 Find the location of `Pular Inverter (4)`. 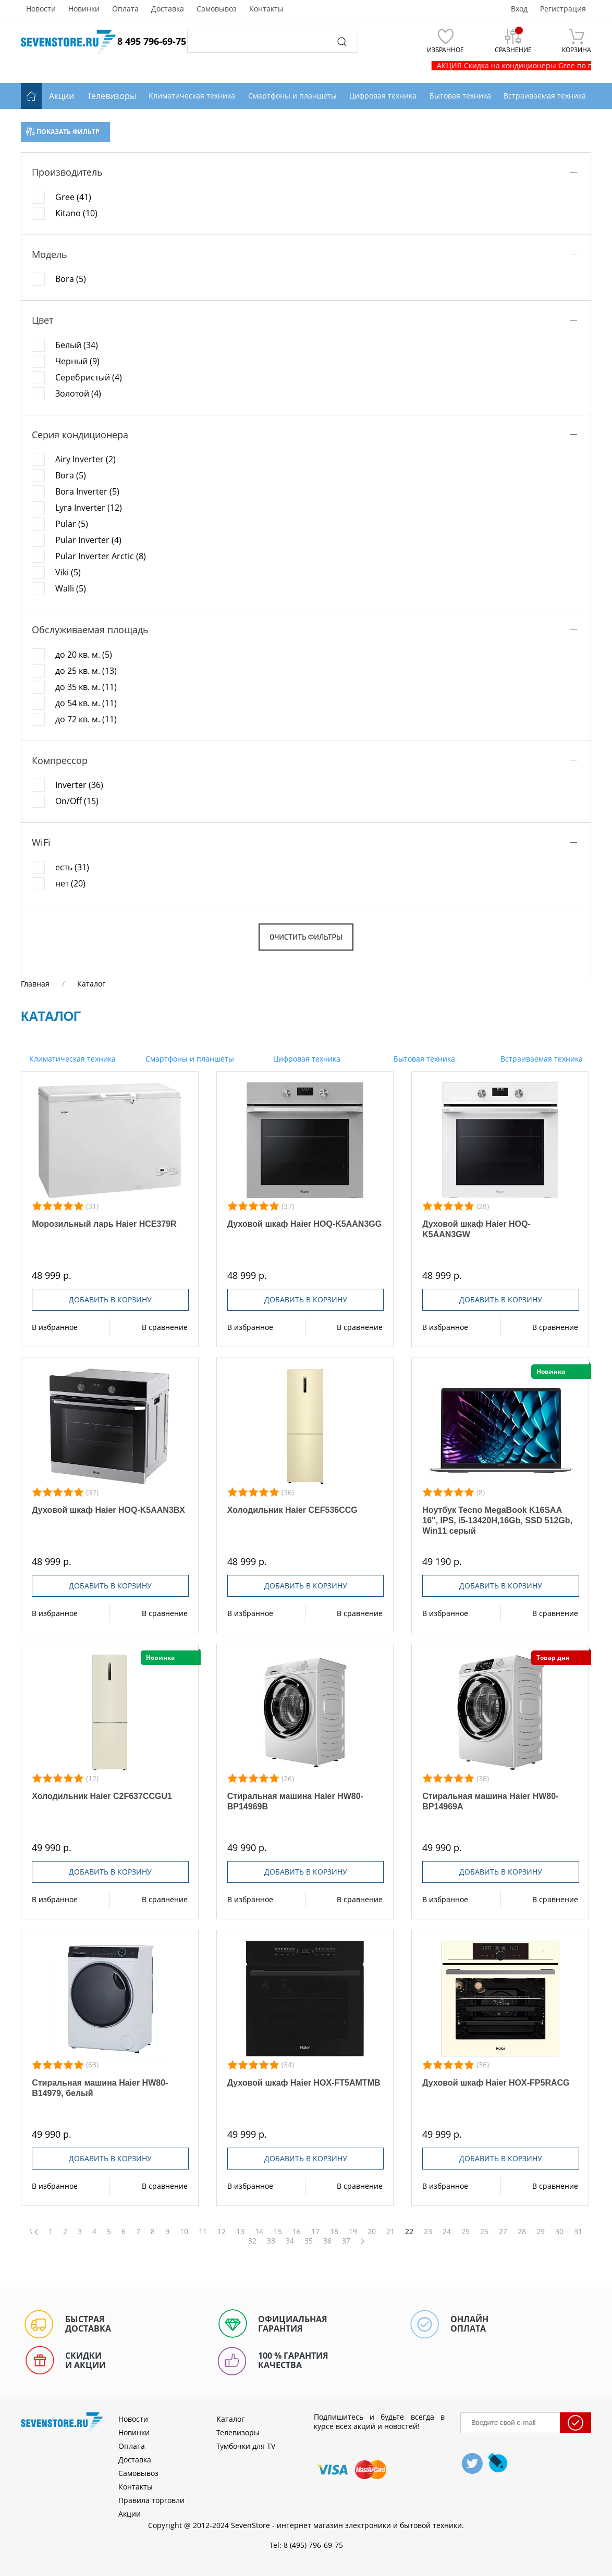

Pular Inverter (4) is located at coordinates (88, 540).